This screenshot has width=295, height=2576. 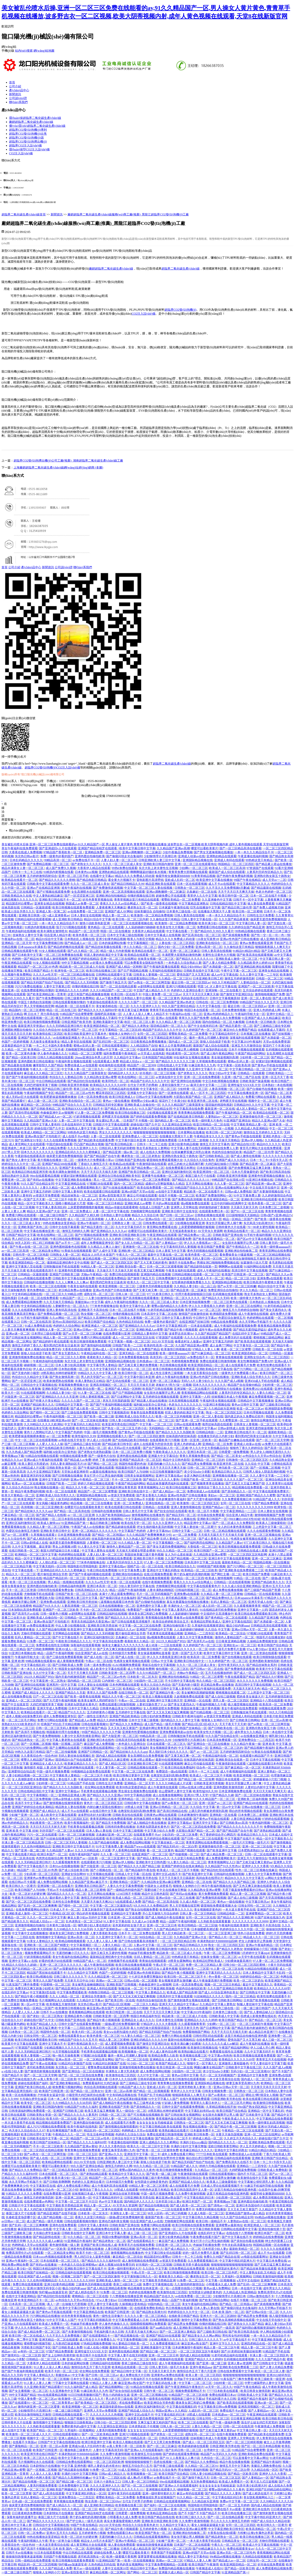 What do you see at coordinates (120, 2043) in the screenshot?
I see `成人爱爱视频免费观看` at bounding box center [120, 2043].